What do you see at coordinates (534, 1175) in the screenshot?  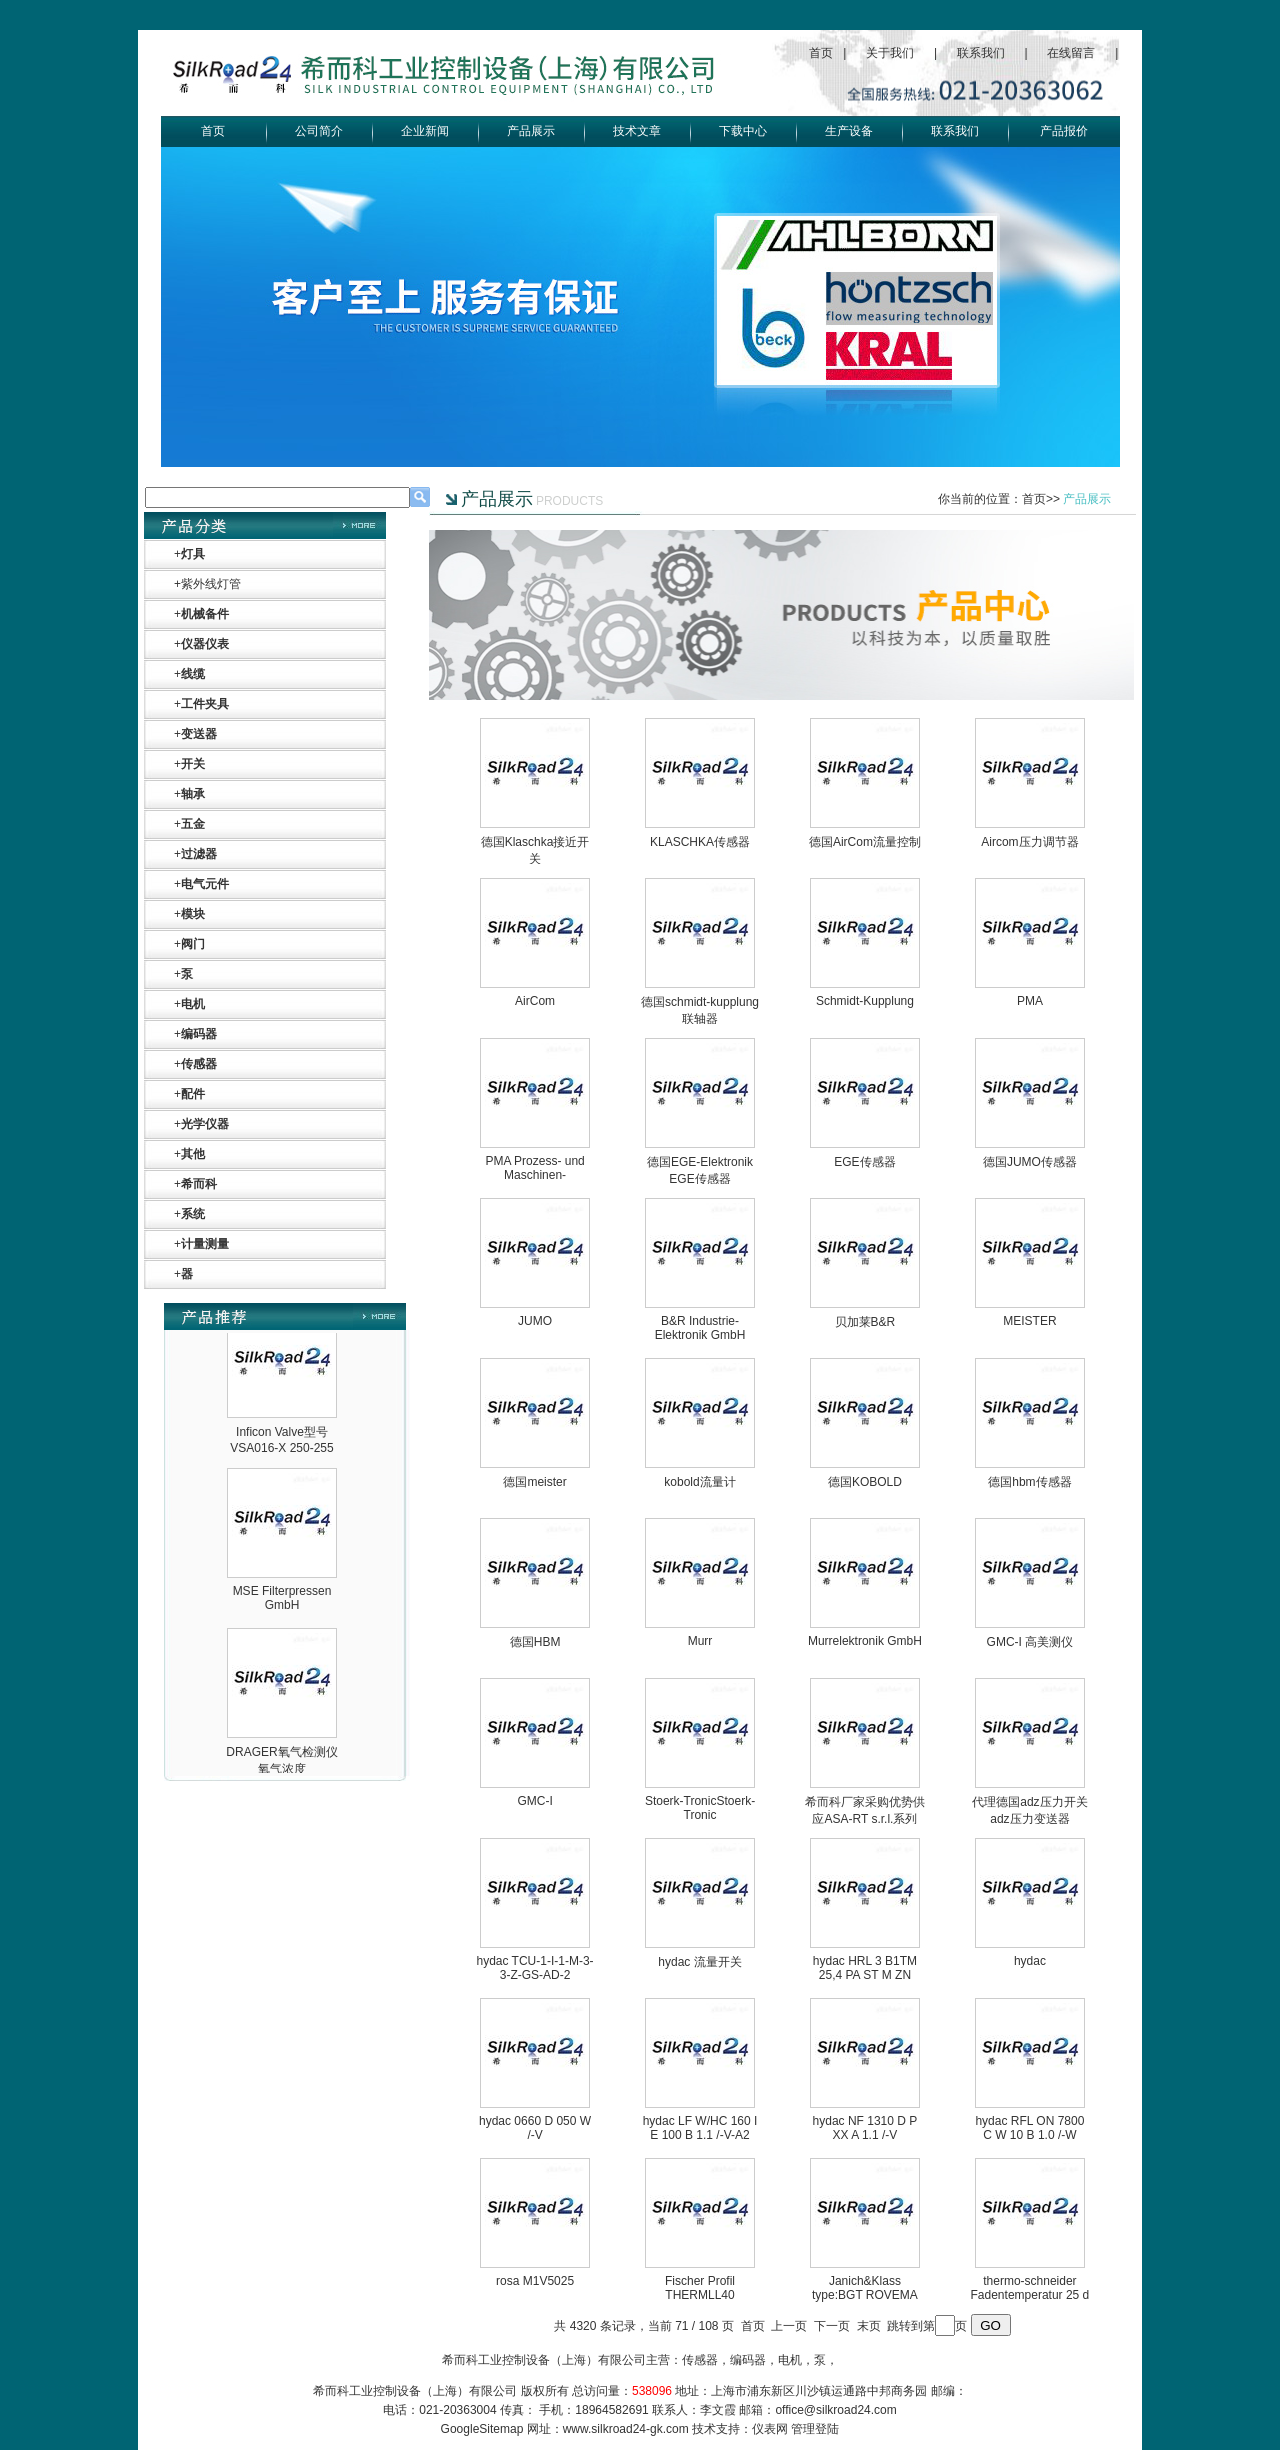 I see `PMA Prozess- und Maschinen-Automation GmbH` at bounding box center [534, 1175].